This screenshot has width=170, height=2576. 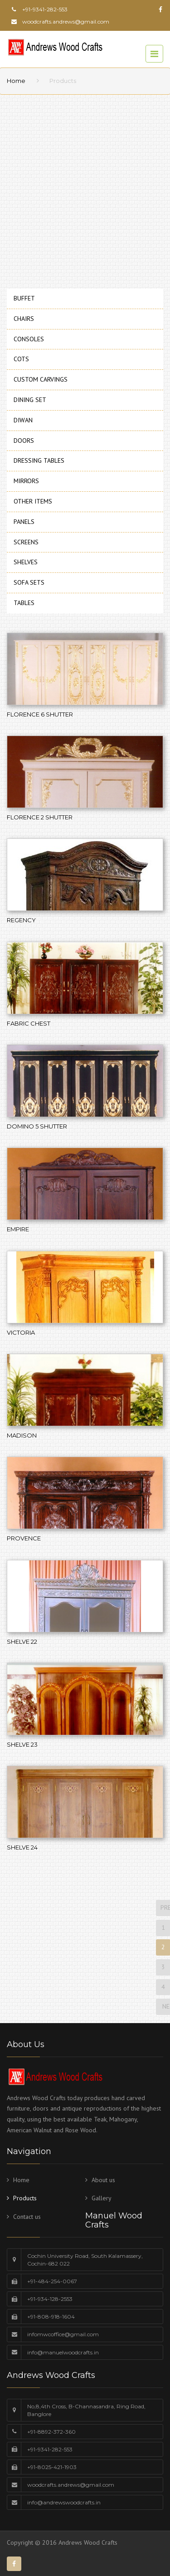 What do you see at coordinates (103, 2180) in the screenshot?
I see `About us` at bounding box center [103, 2180].